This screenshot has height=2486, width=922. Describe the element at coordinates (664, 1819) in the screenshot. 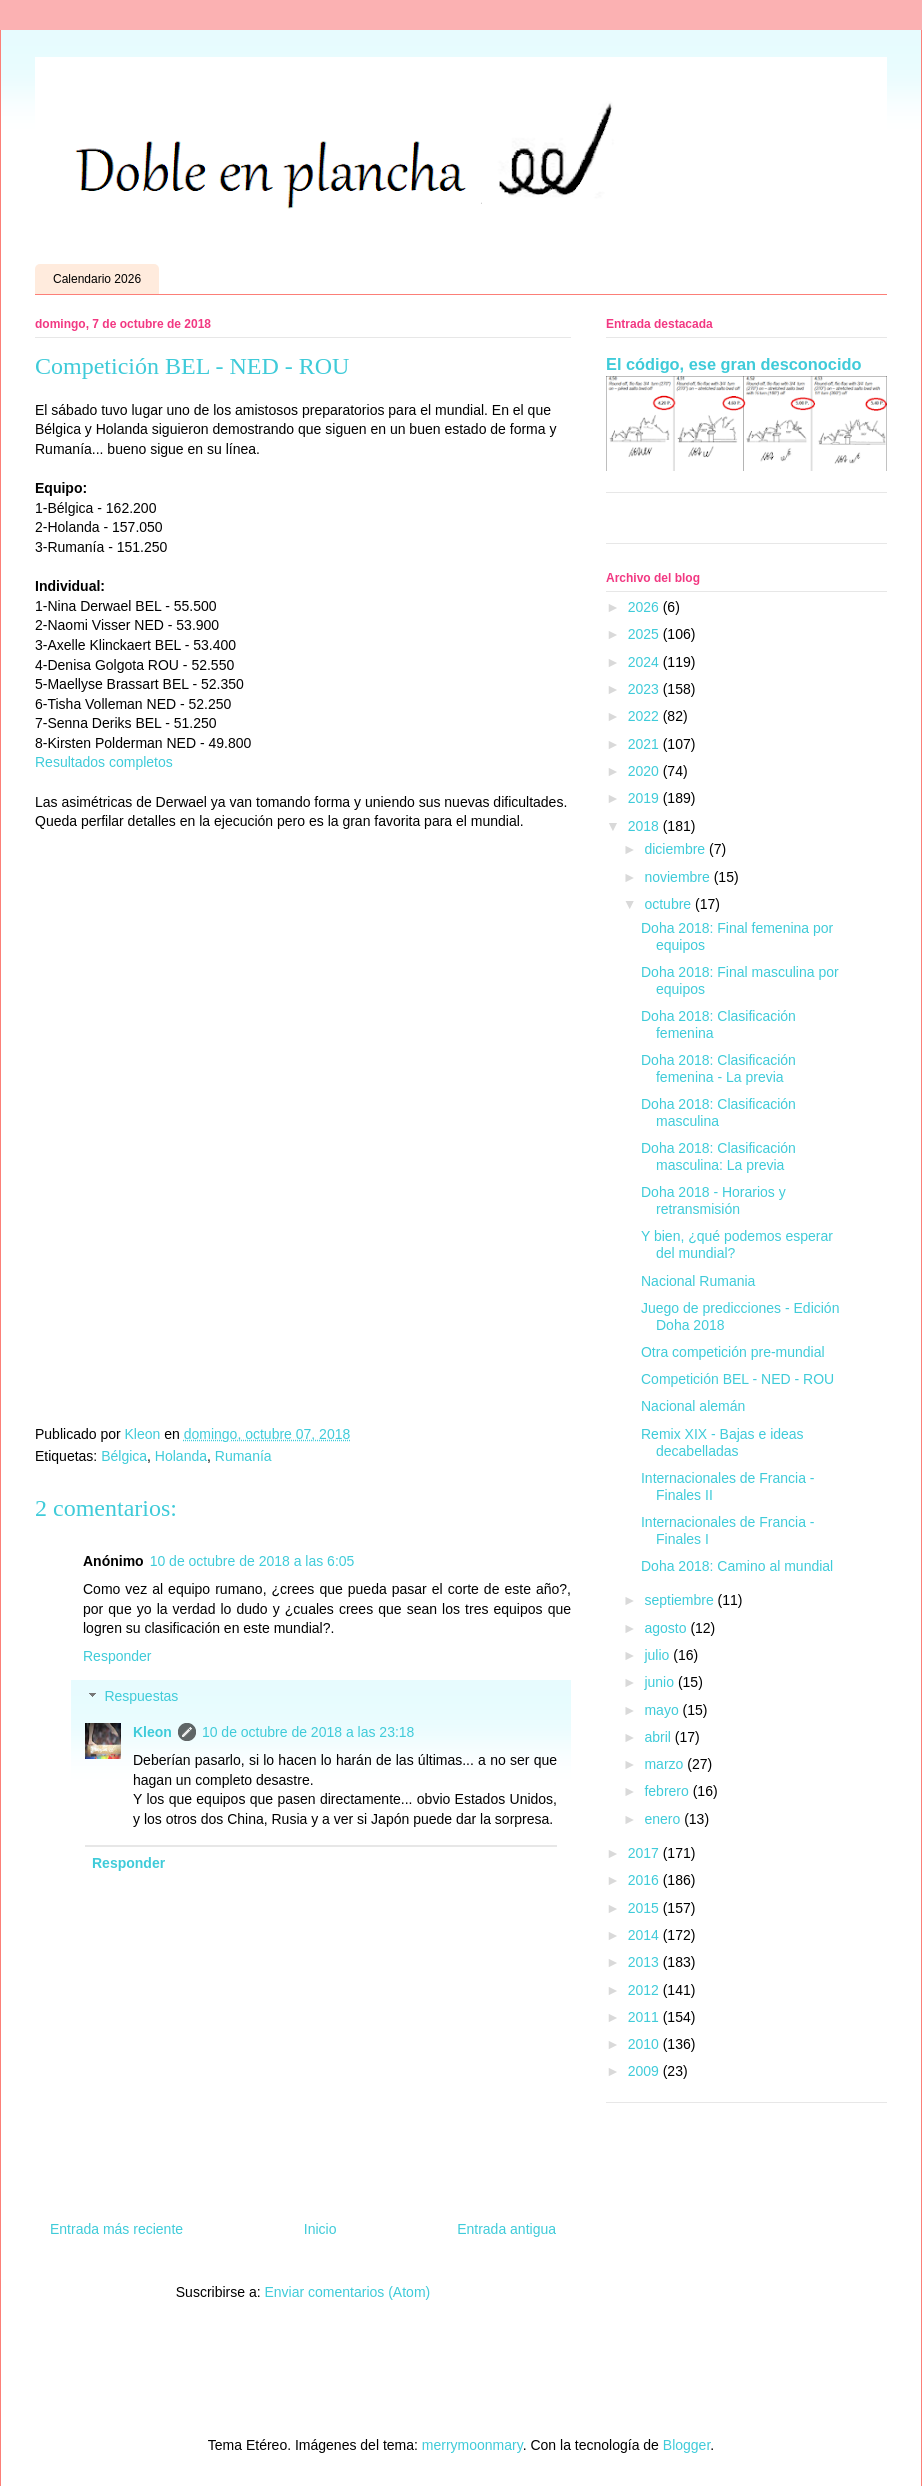

I see `enero` at that location.